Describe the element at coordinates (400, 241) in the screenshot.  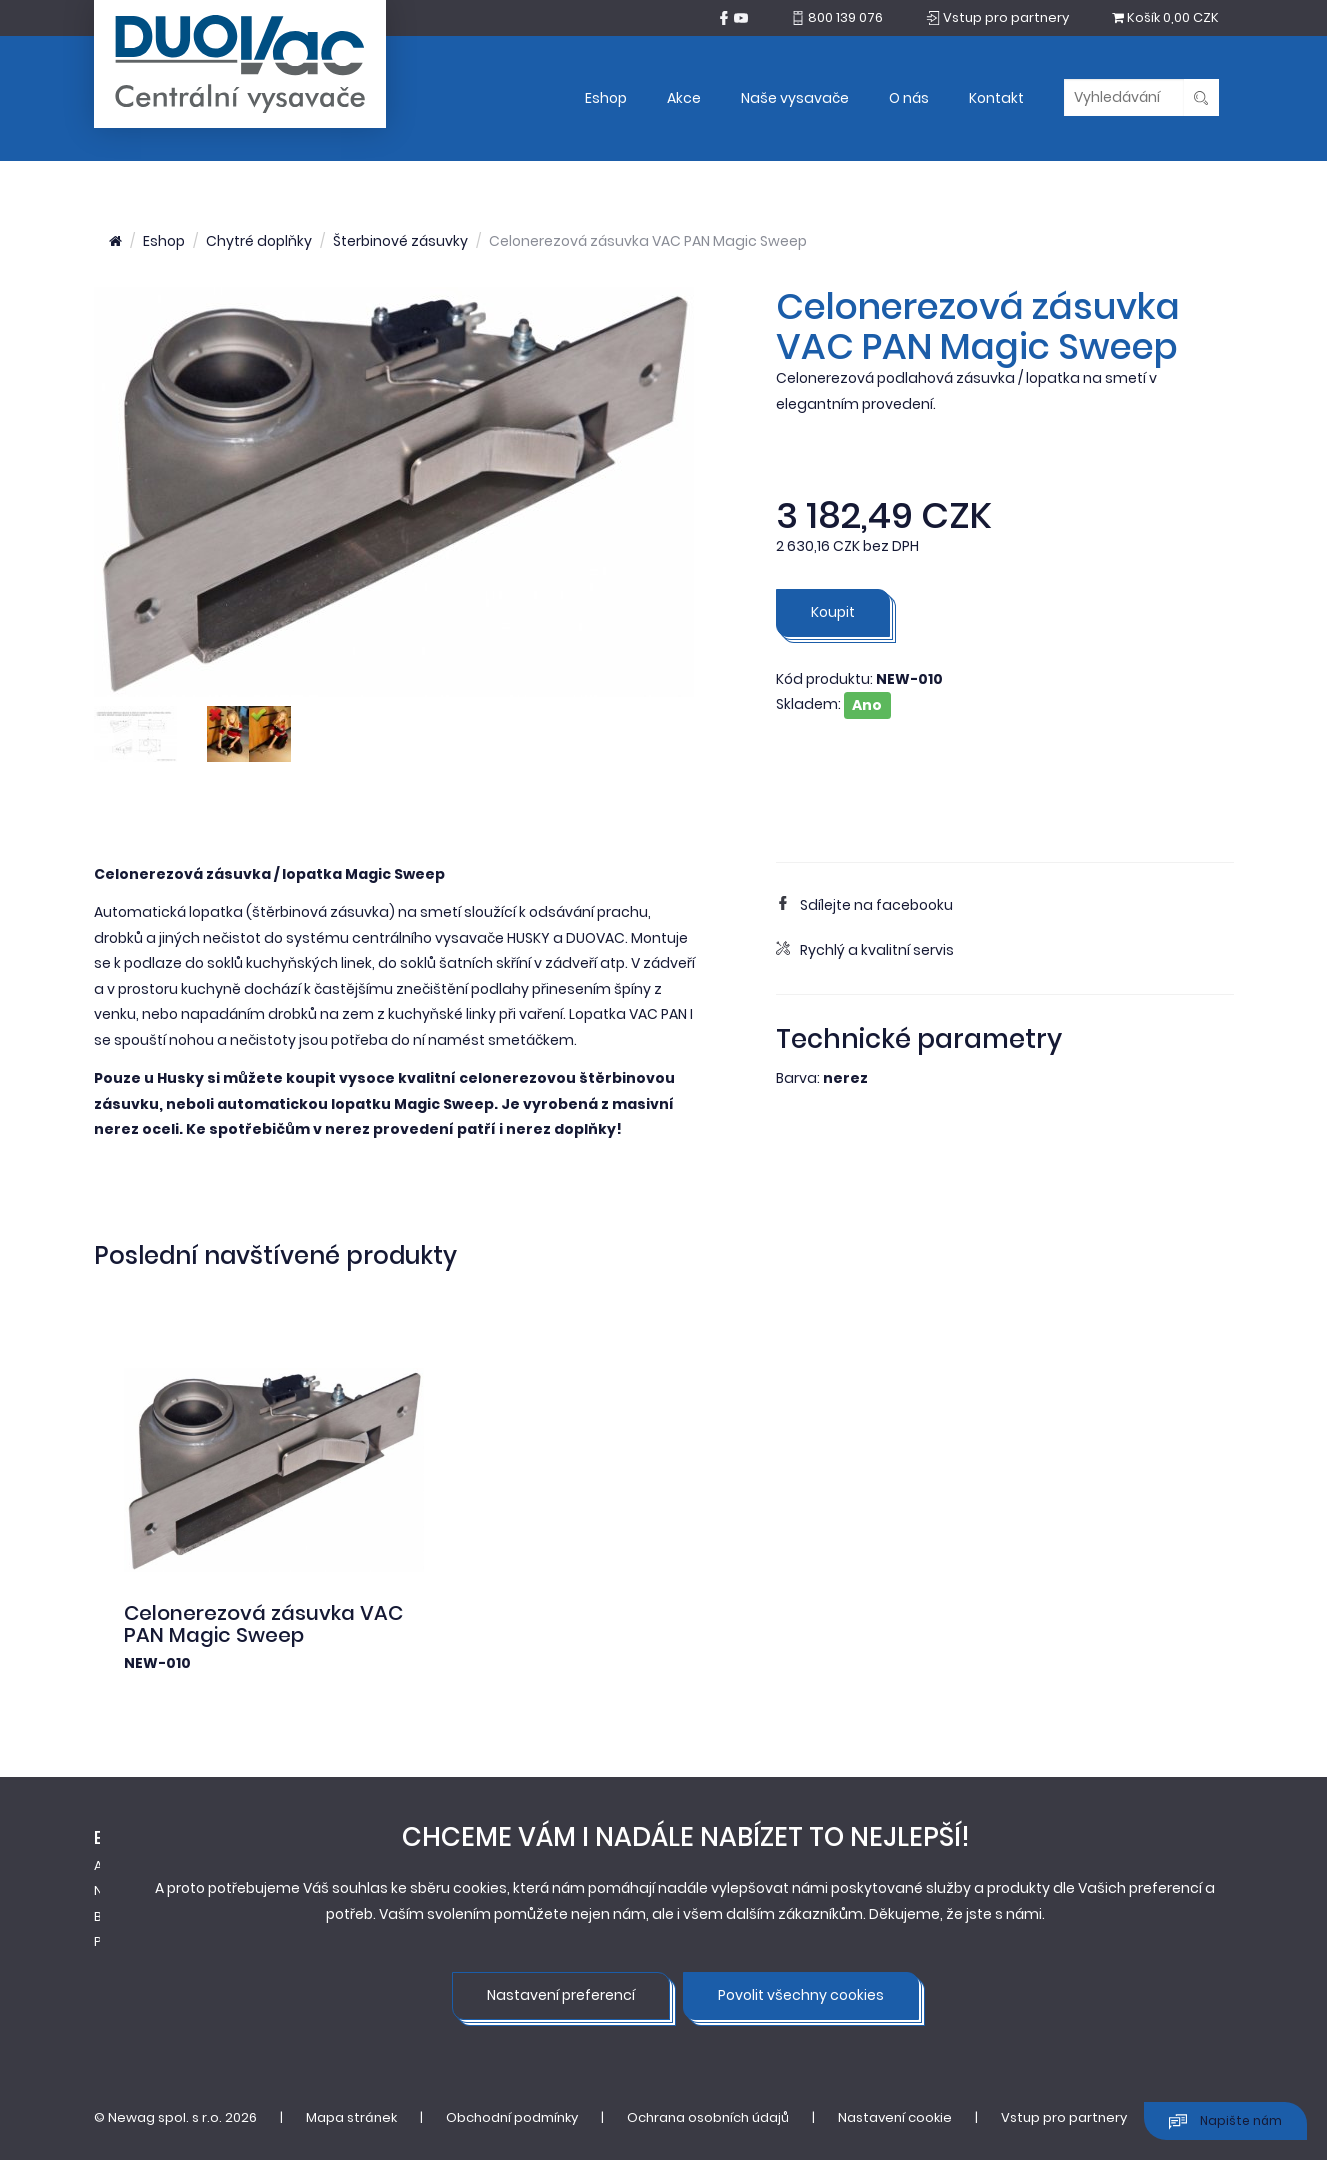
I see `Šterbinové zásuvky` at that location.